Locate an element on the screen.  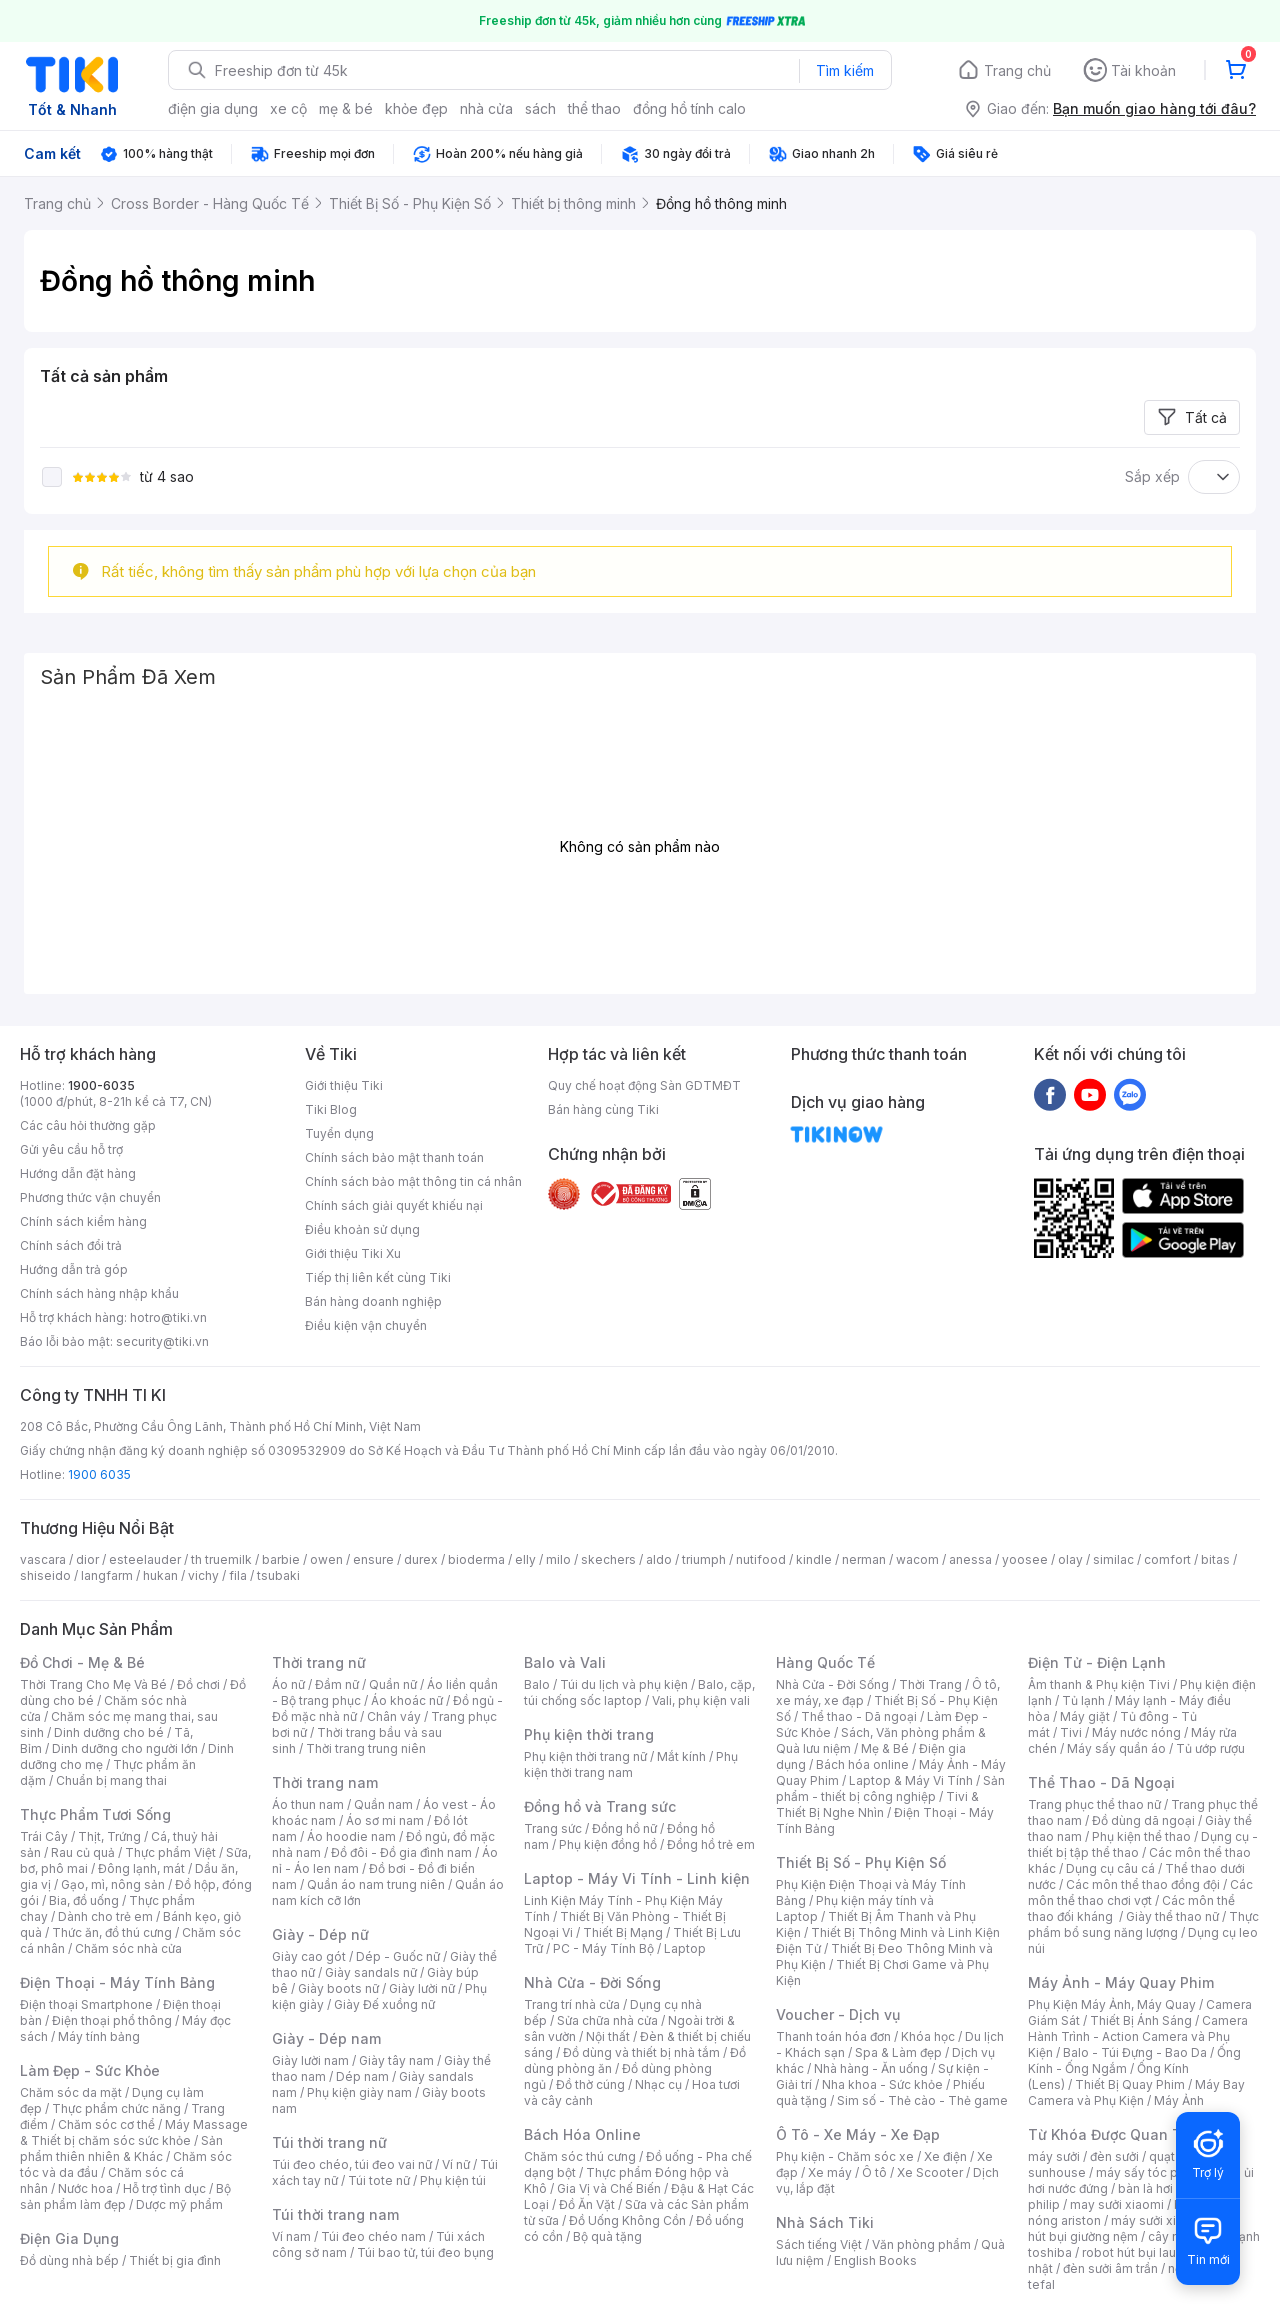
kindle is located at coordinates (814, 1559).